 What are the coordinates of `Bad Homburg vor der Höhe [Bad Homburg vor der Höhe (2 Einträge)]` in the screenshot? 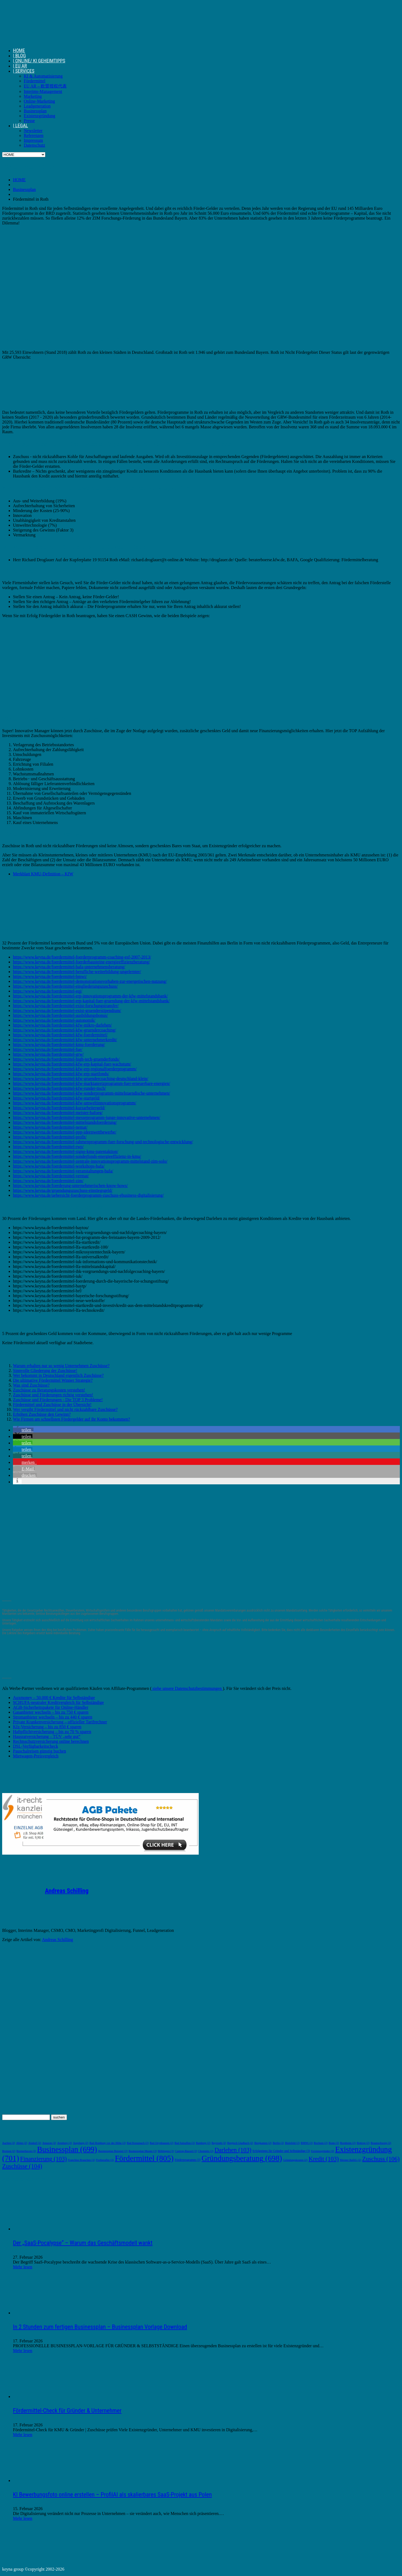 It's located at (107, 2142).